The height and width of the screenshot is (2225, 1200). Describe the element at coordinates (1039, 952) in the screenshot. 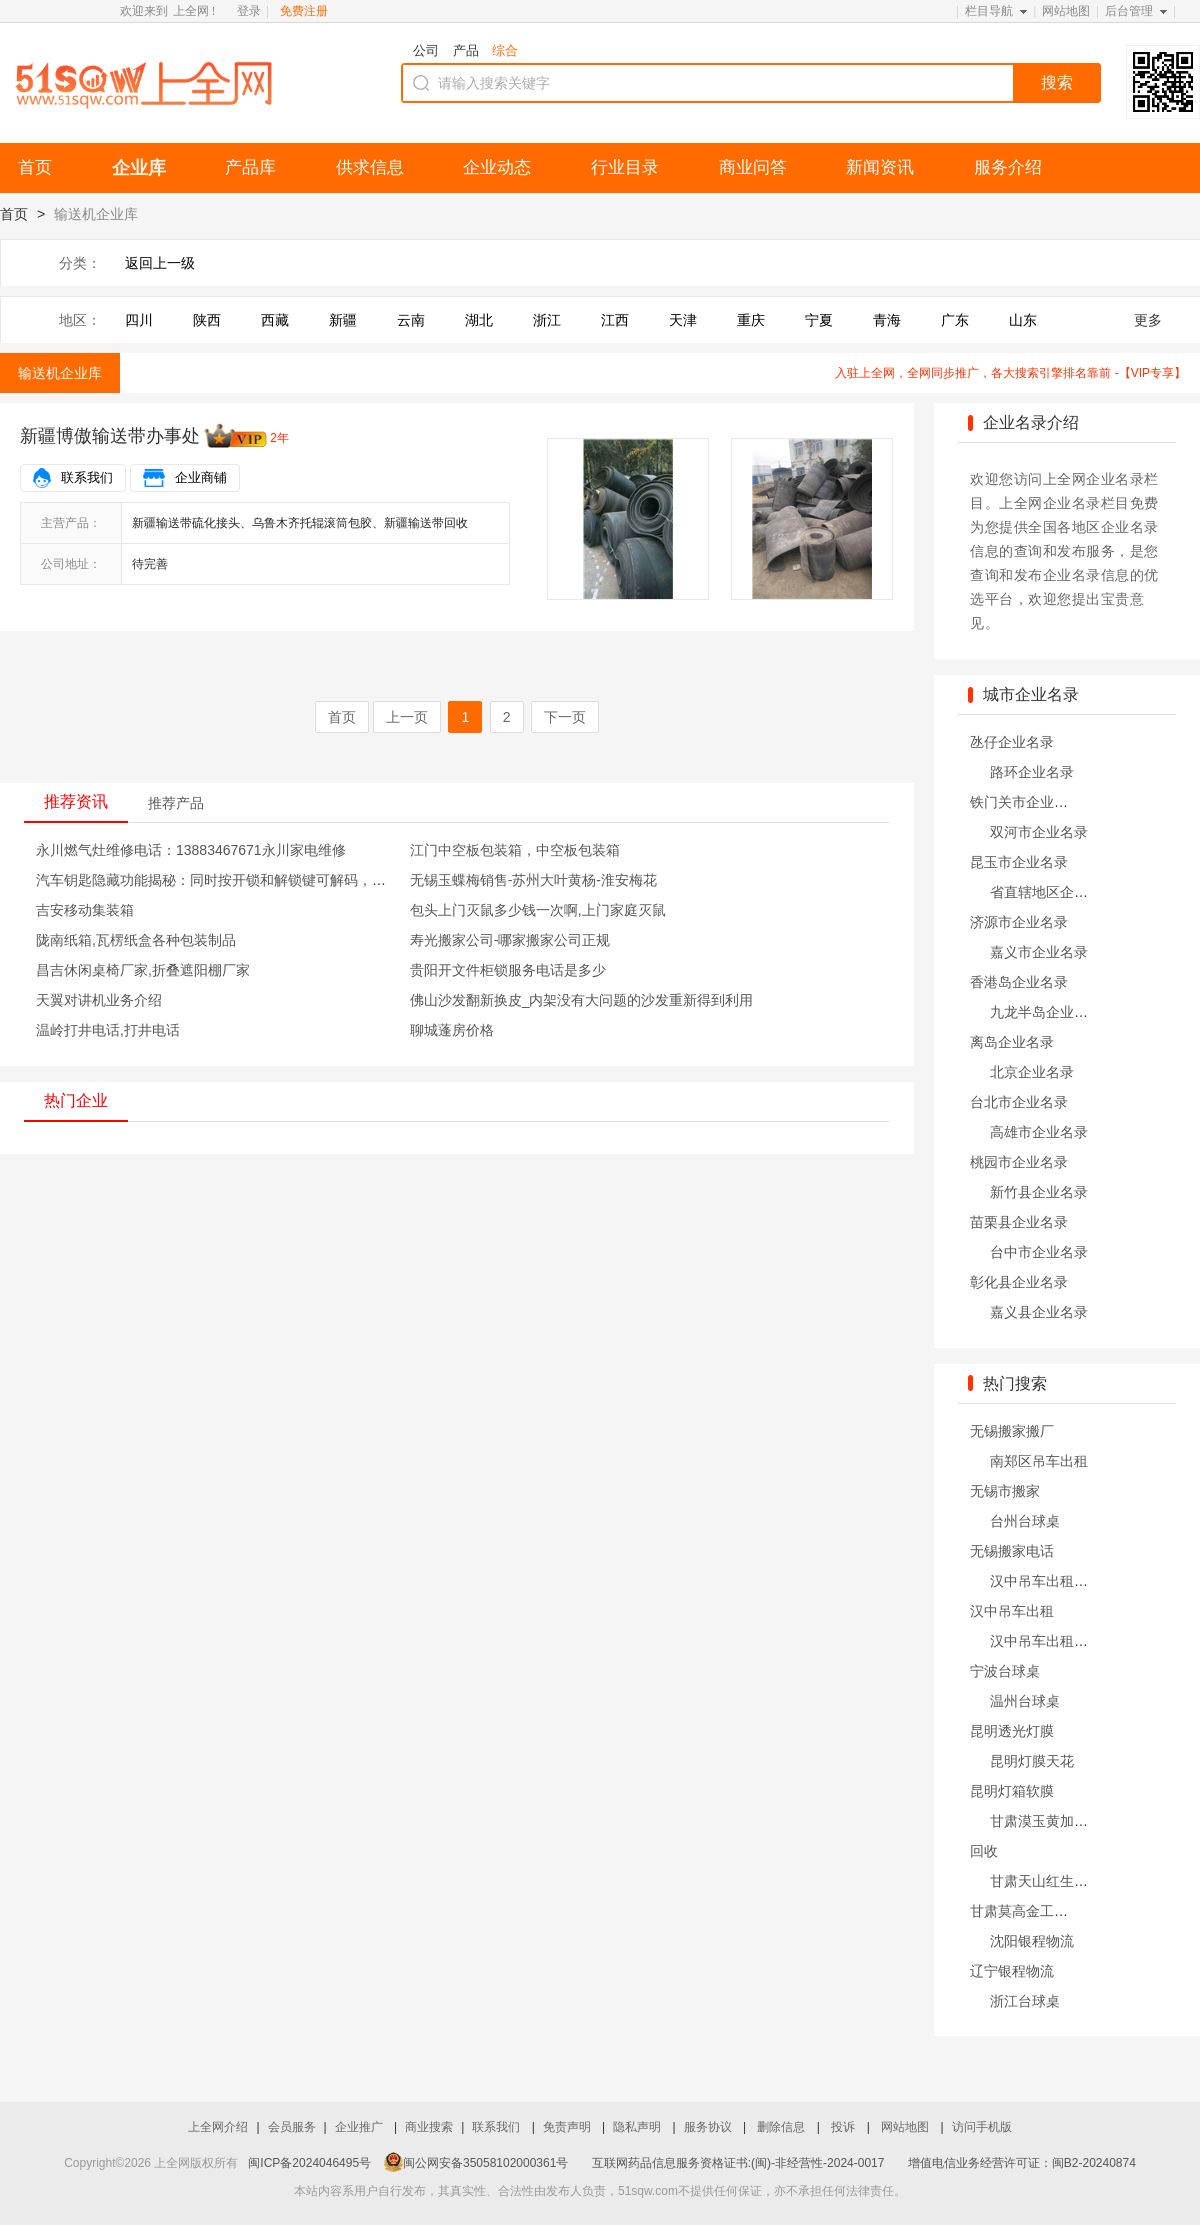

I see `嘉义市企业名录` at that location.